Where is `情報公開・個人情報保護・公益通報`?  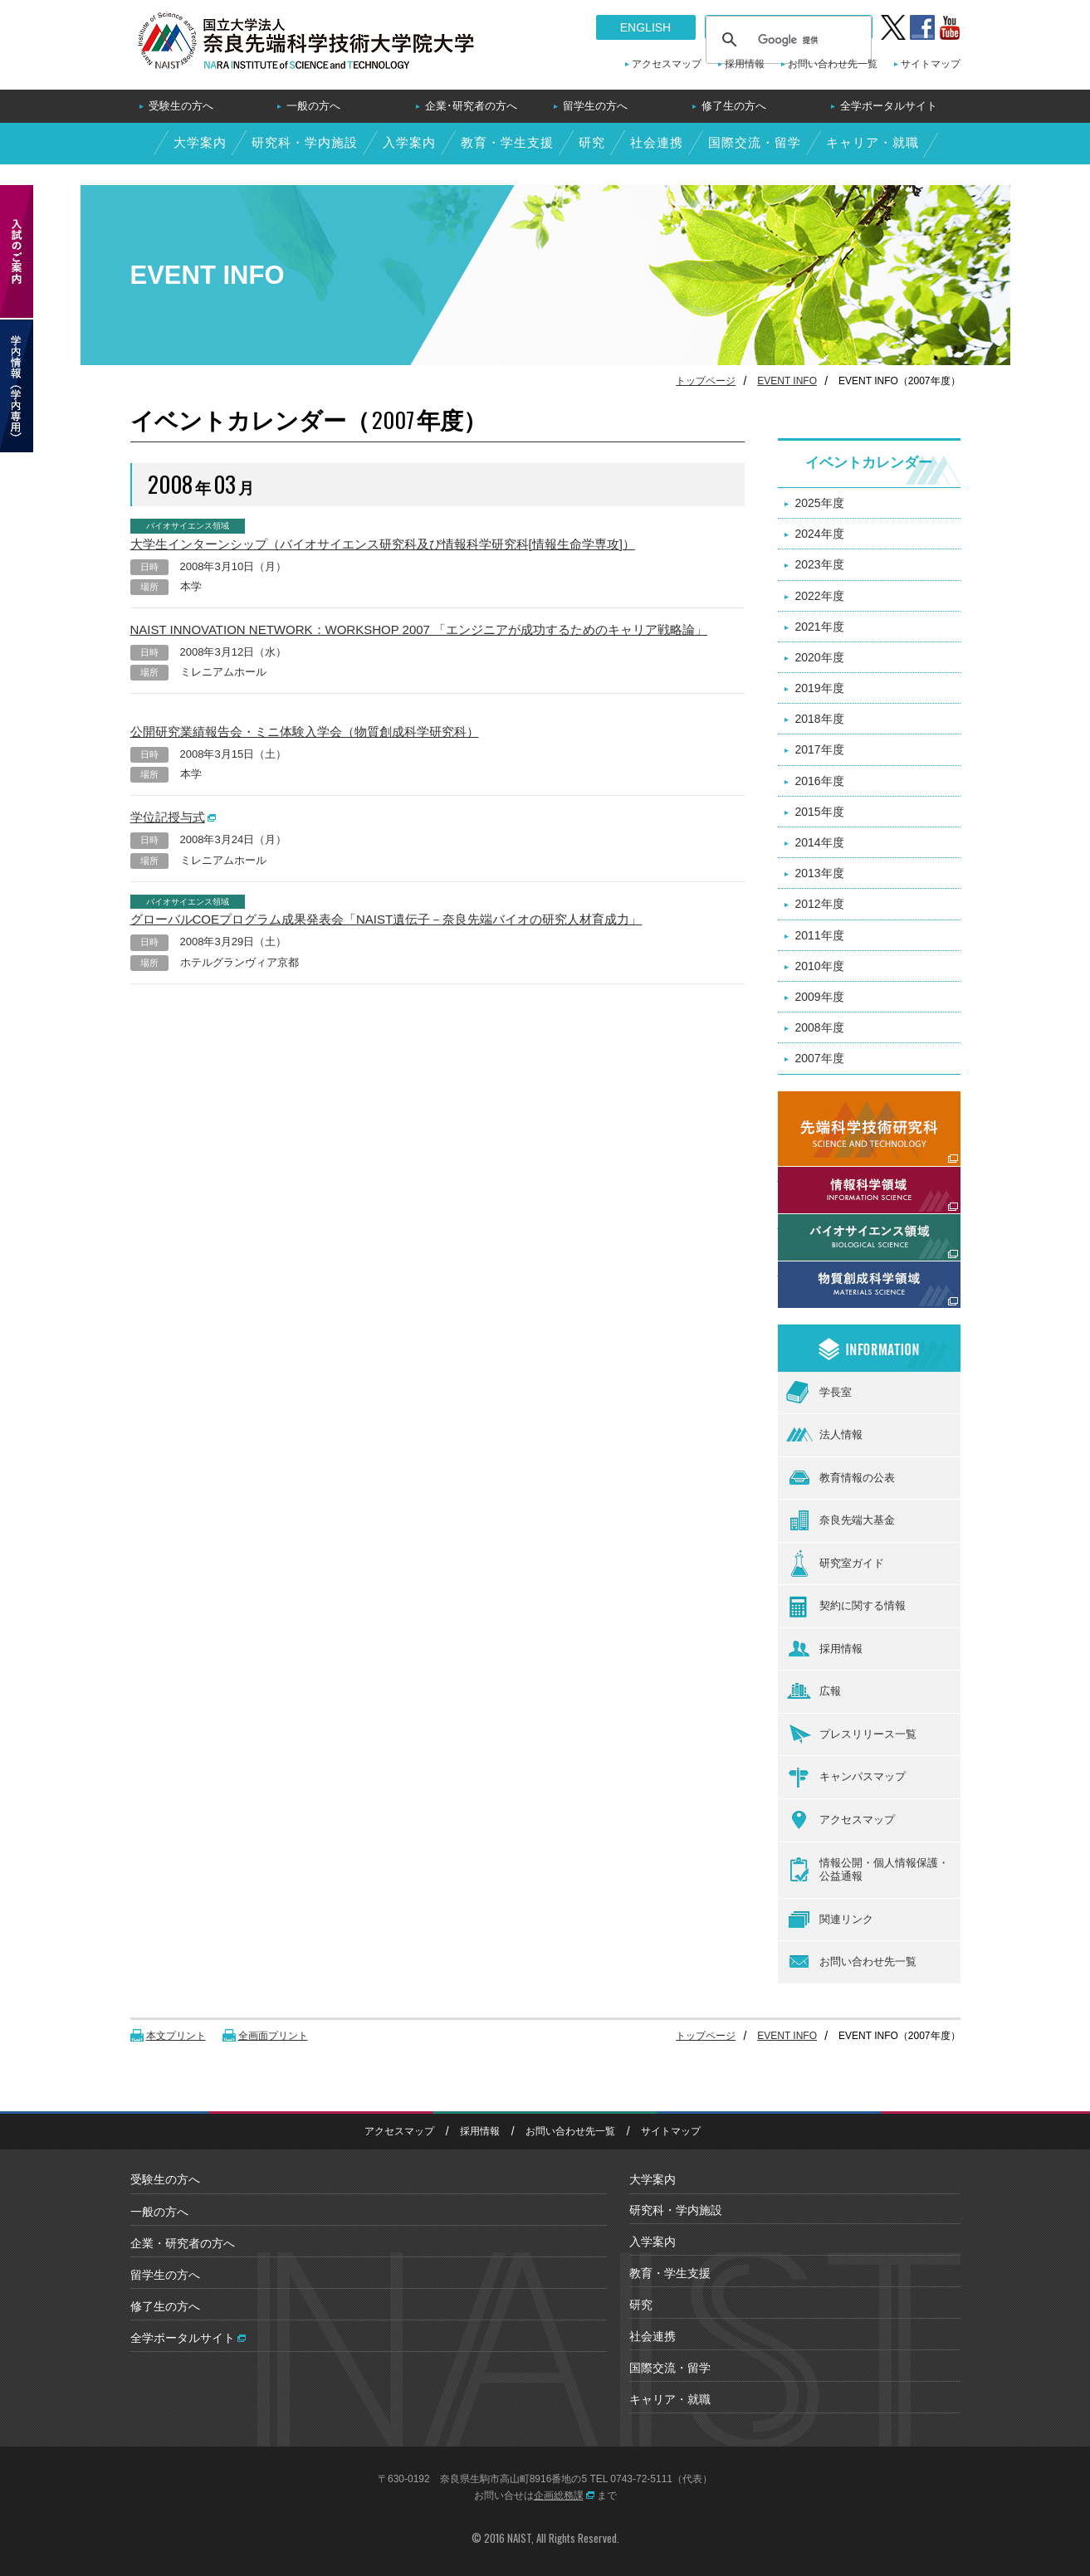 情報公開・個人情報保護・公益通報 is located at coordinates (867, 1870).